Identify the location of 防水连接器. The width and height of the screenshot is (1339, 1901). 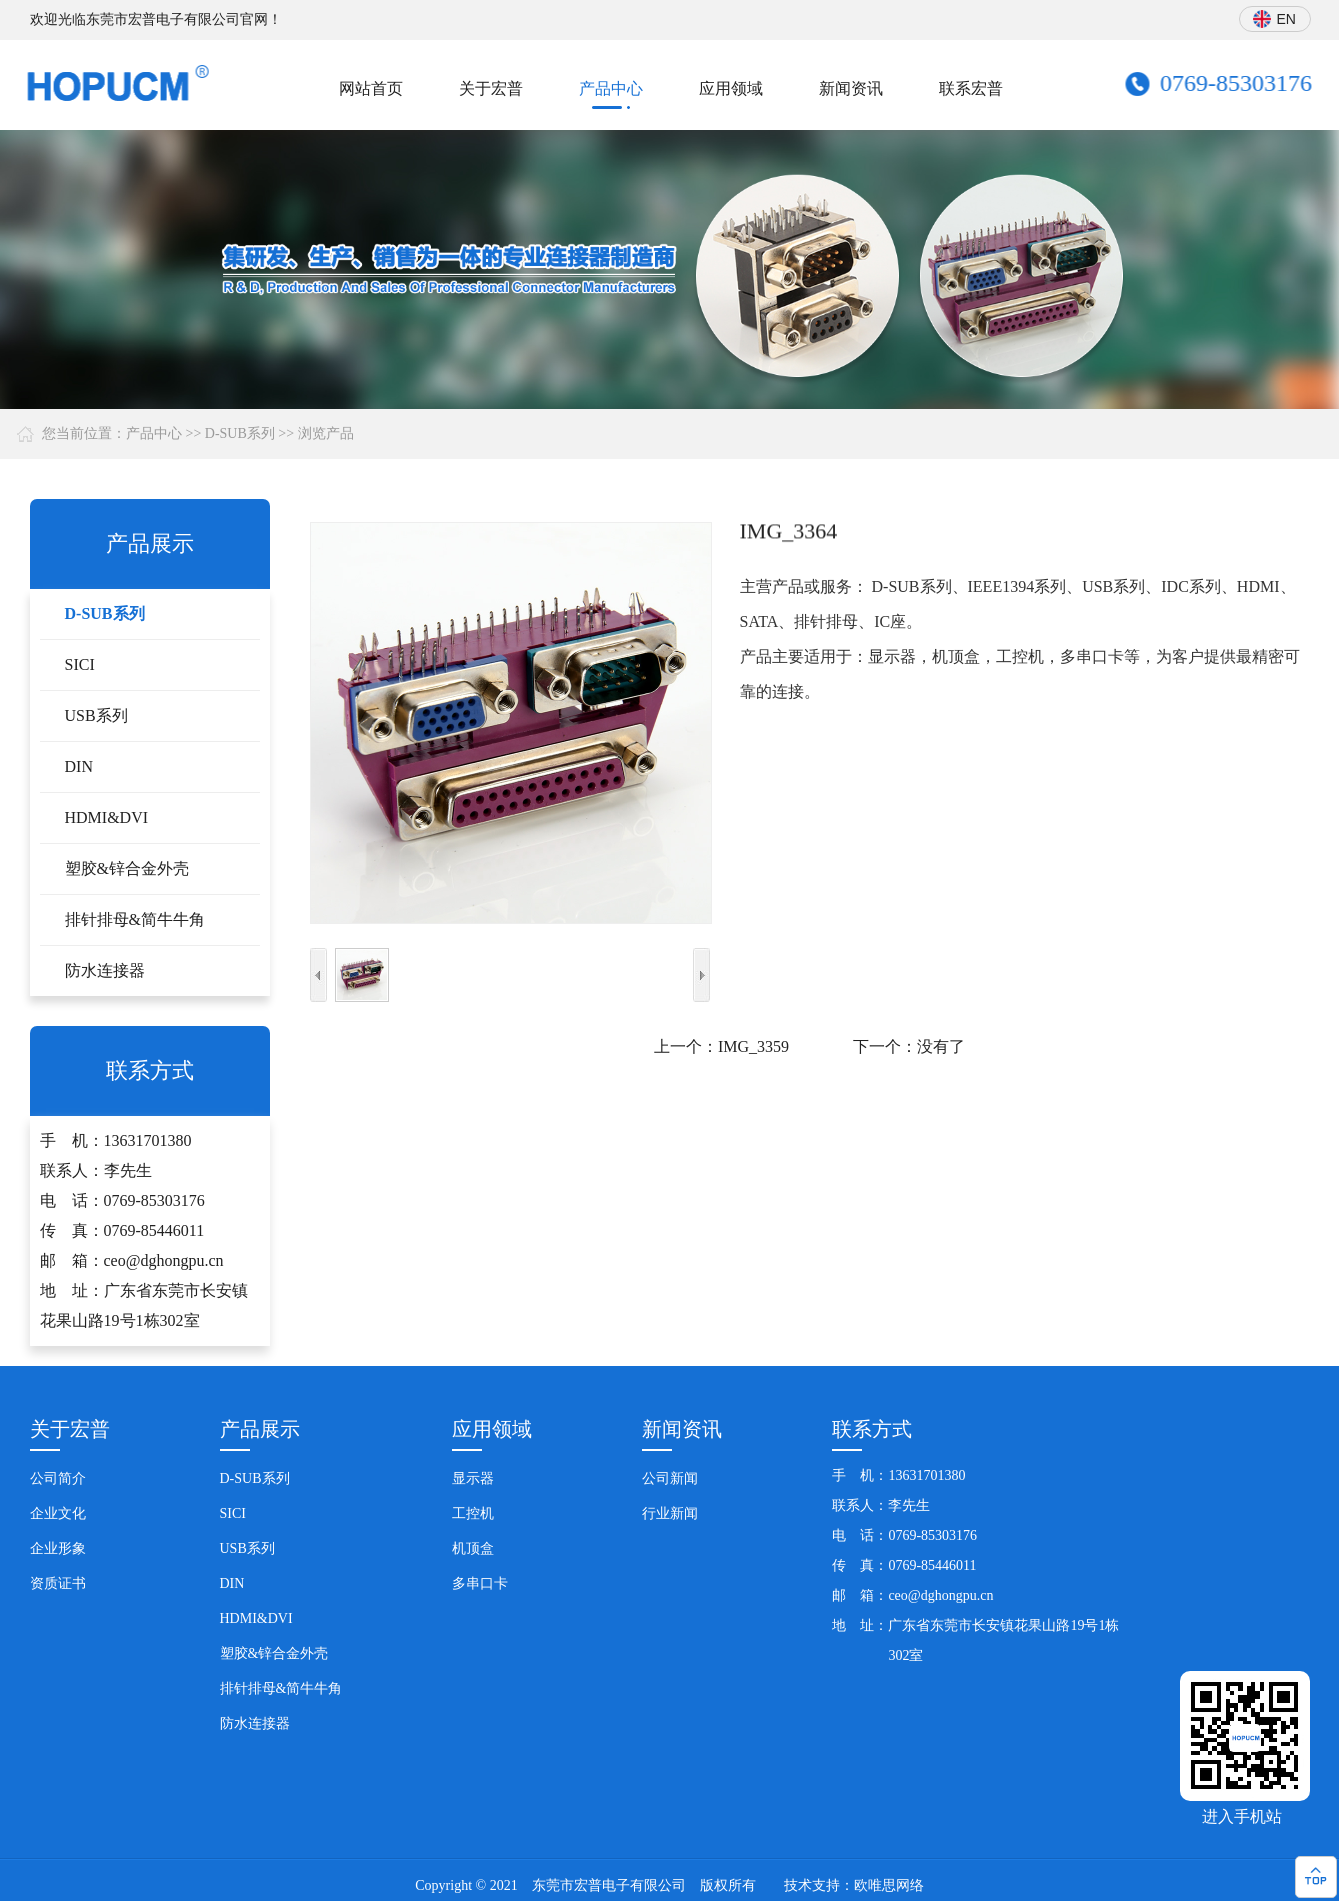
(105, 970).